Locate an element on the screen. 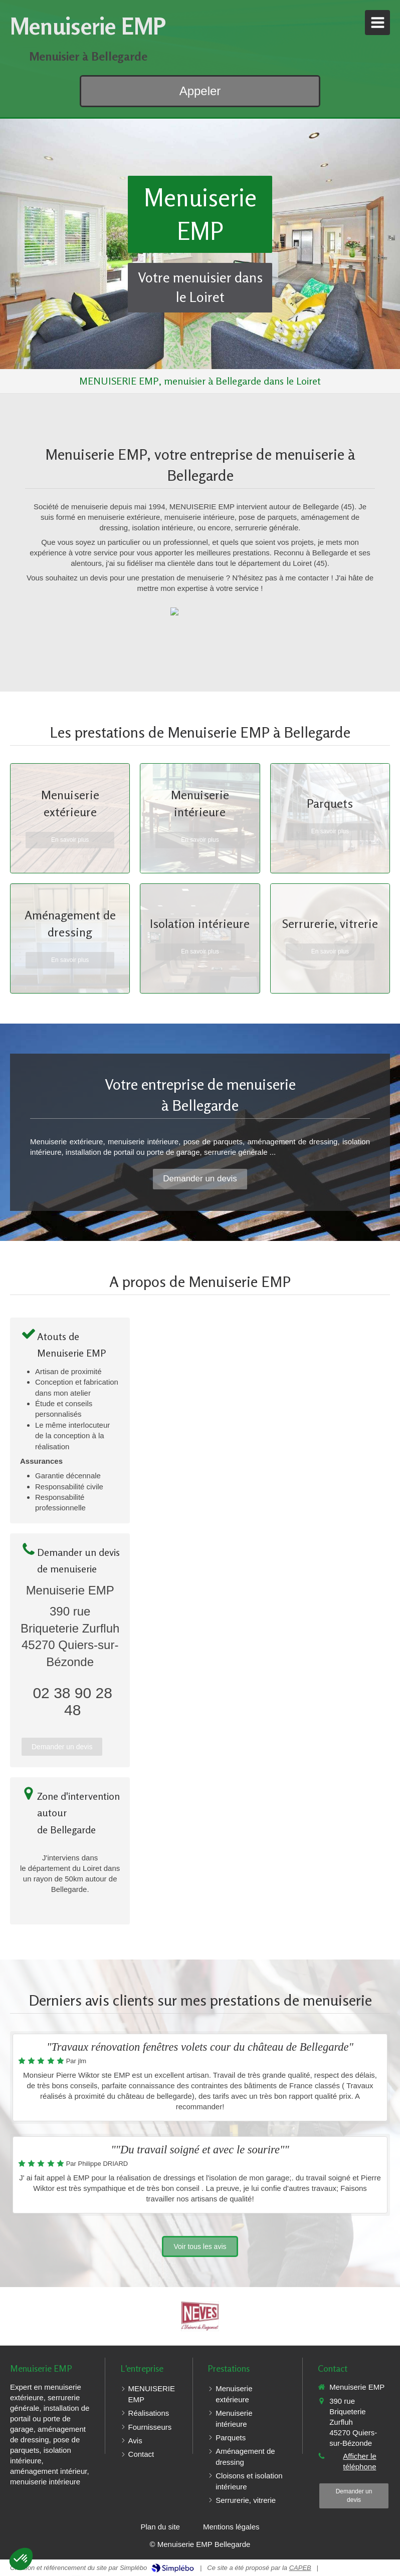 Image resolution: width=400 pixels, height=2576 pixels. [button] is located at coordinates (21, 2559).